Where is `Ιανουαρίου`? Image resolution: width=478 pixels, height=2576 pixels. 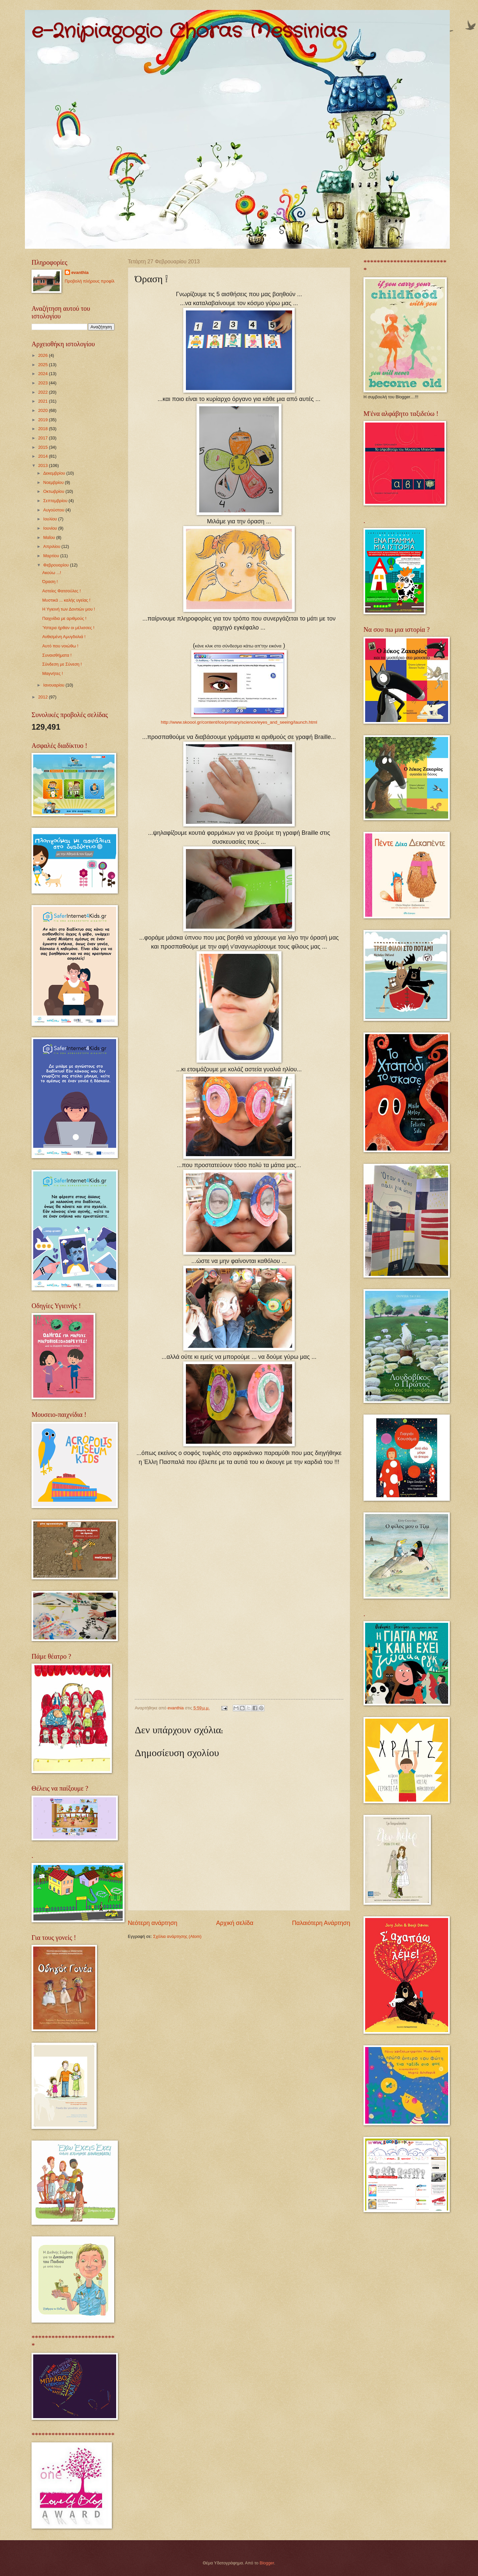
Ιανουαρίου is located at coordinates (54, 685).